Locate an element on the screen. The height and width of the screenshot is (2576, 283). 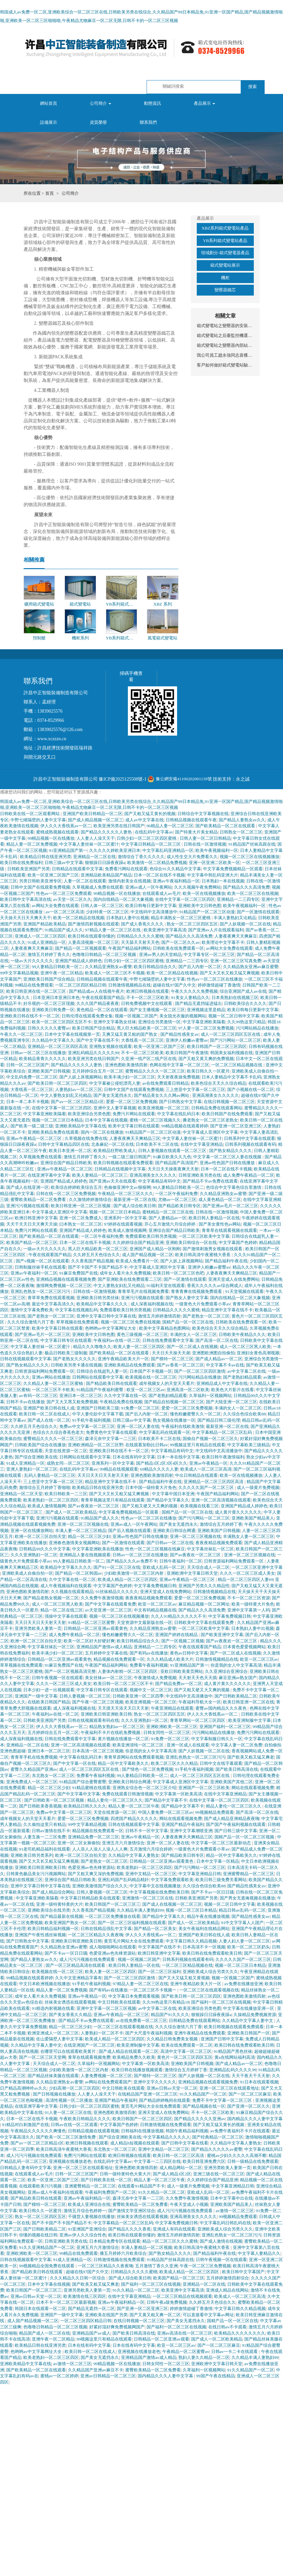
亚洲妇女黄色高潮视频 is located at coordinates (258, 1352).